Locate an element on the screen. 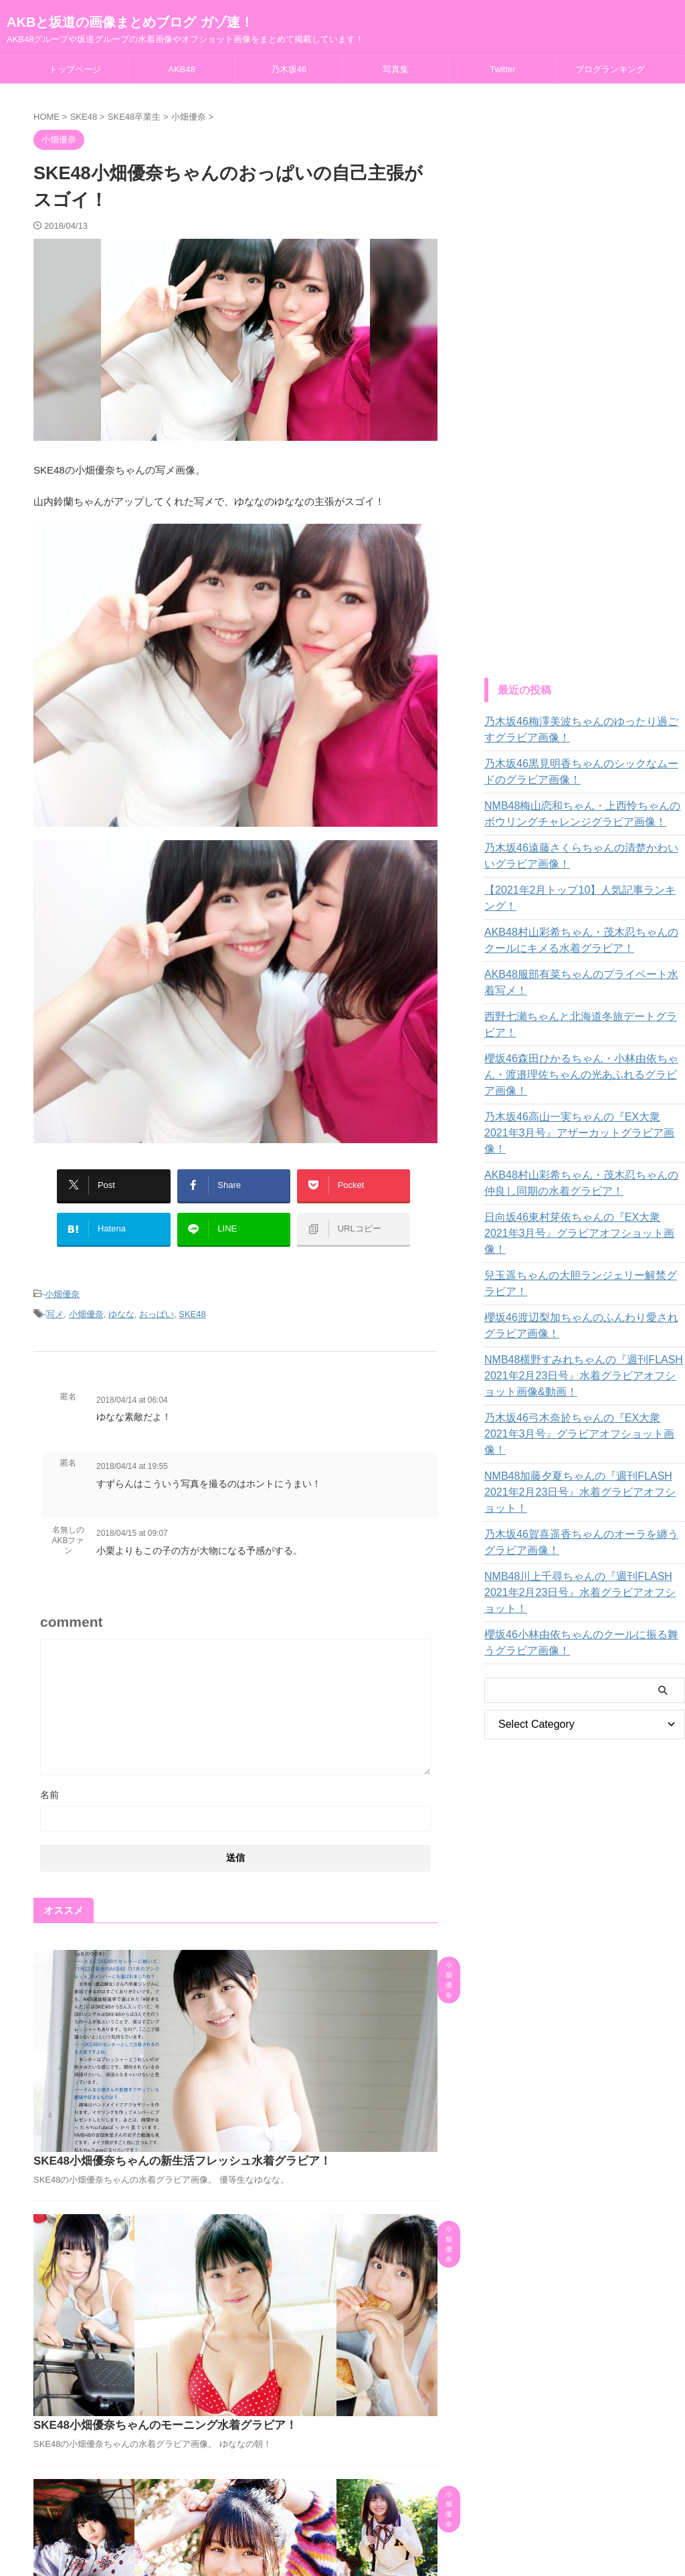 This screenshot has height=2576, width=685. 西野七瀬ちゃんと北海道冬旅デートグラビア！ is located at coordinates (582, 1000).